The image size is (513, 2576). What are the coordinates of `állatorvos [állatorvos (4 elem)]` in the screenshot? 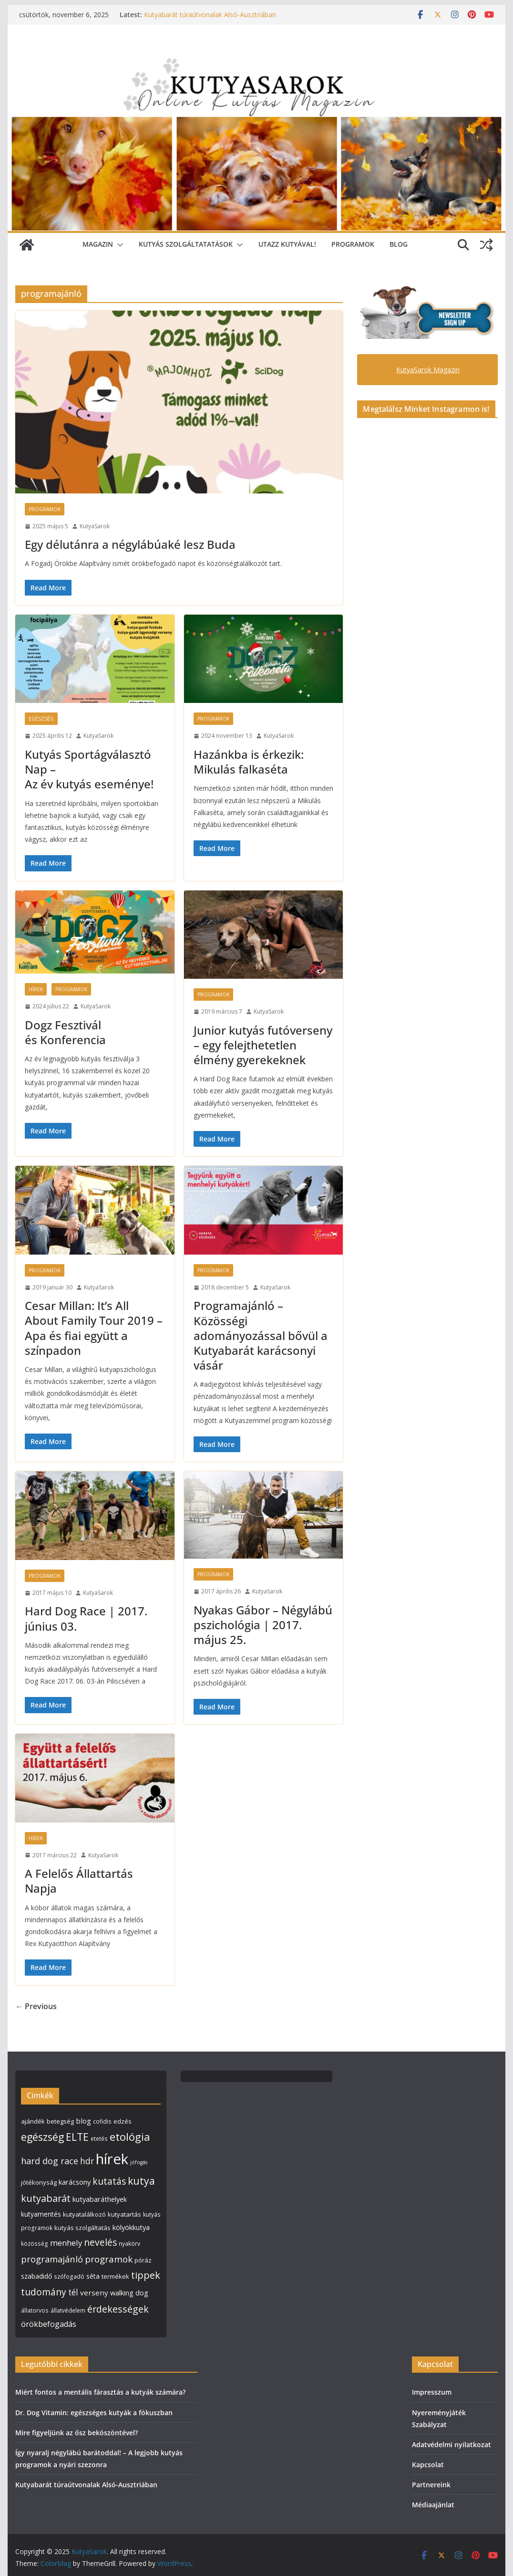 It's located at (35, 2310).